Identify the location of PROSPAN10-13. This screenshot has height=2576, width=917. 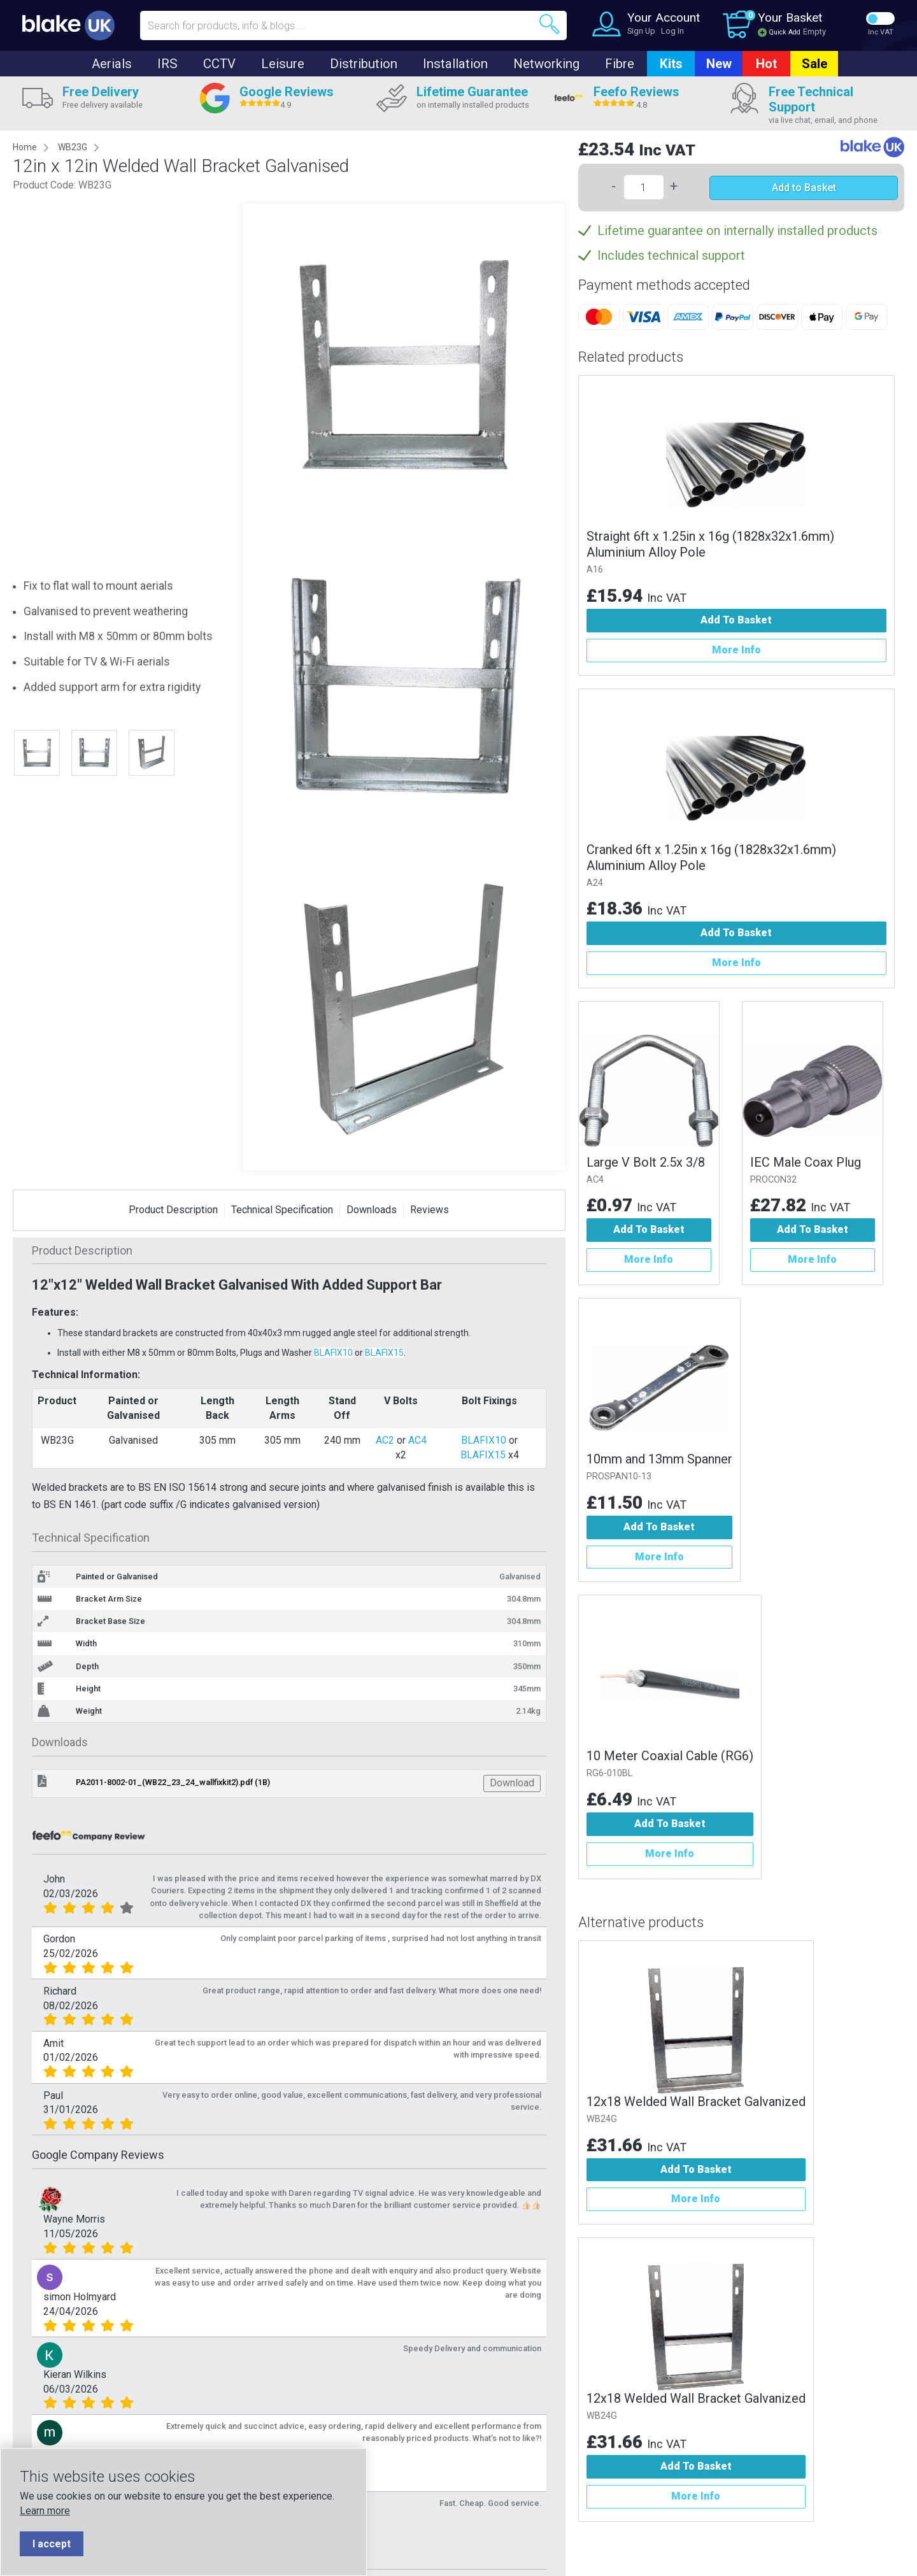
(618, 1476).